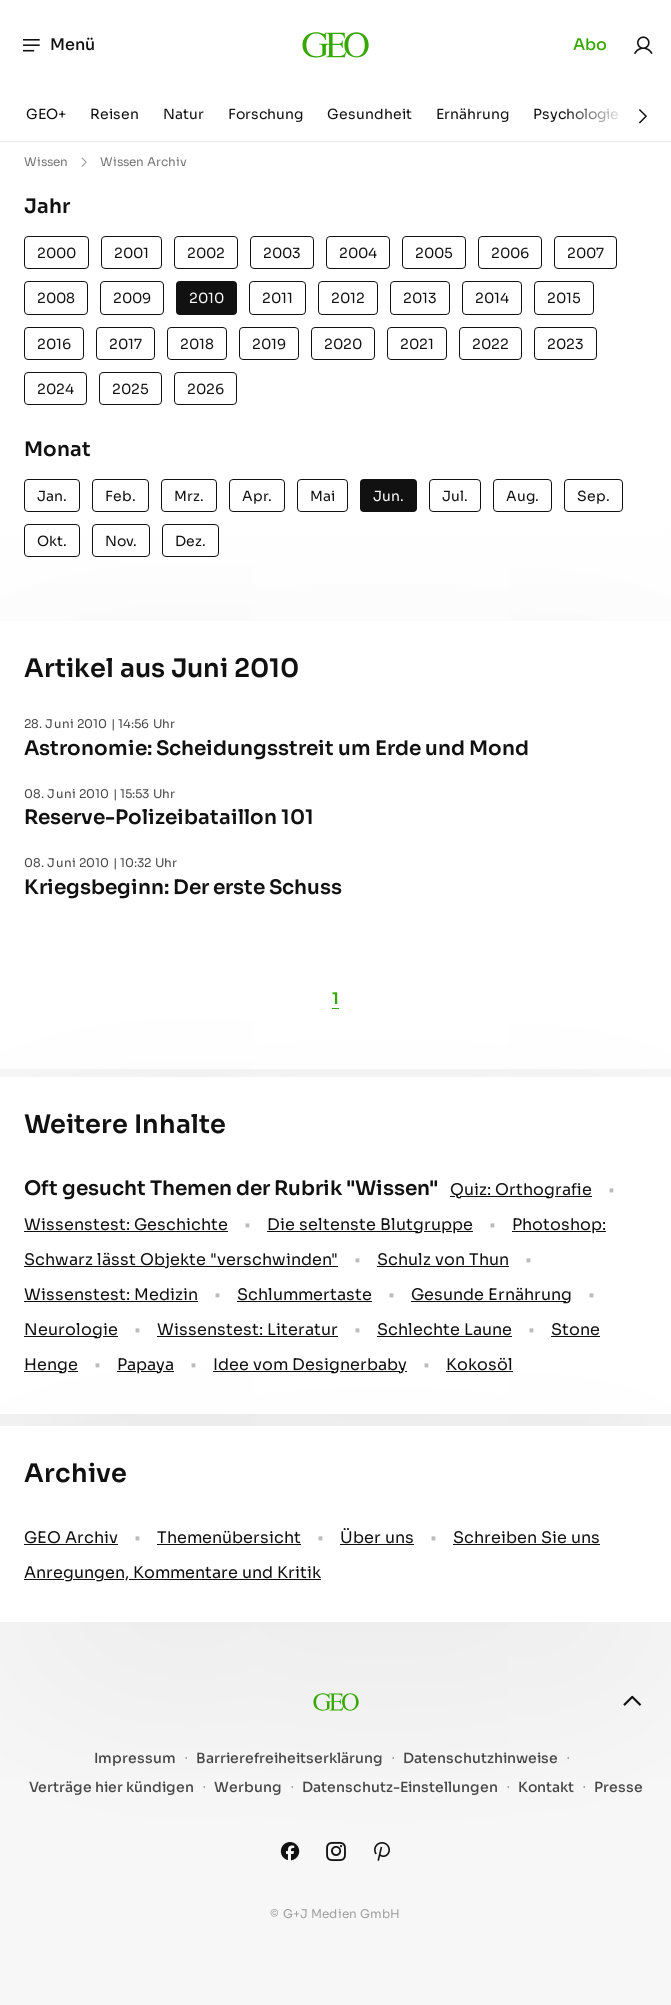 Image resolution: width=671 pixels, height=2005 pixels. I want to click on 2025, so click(130, 389).